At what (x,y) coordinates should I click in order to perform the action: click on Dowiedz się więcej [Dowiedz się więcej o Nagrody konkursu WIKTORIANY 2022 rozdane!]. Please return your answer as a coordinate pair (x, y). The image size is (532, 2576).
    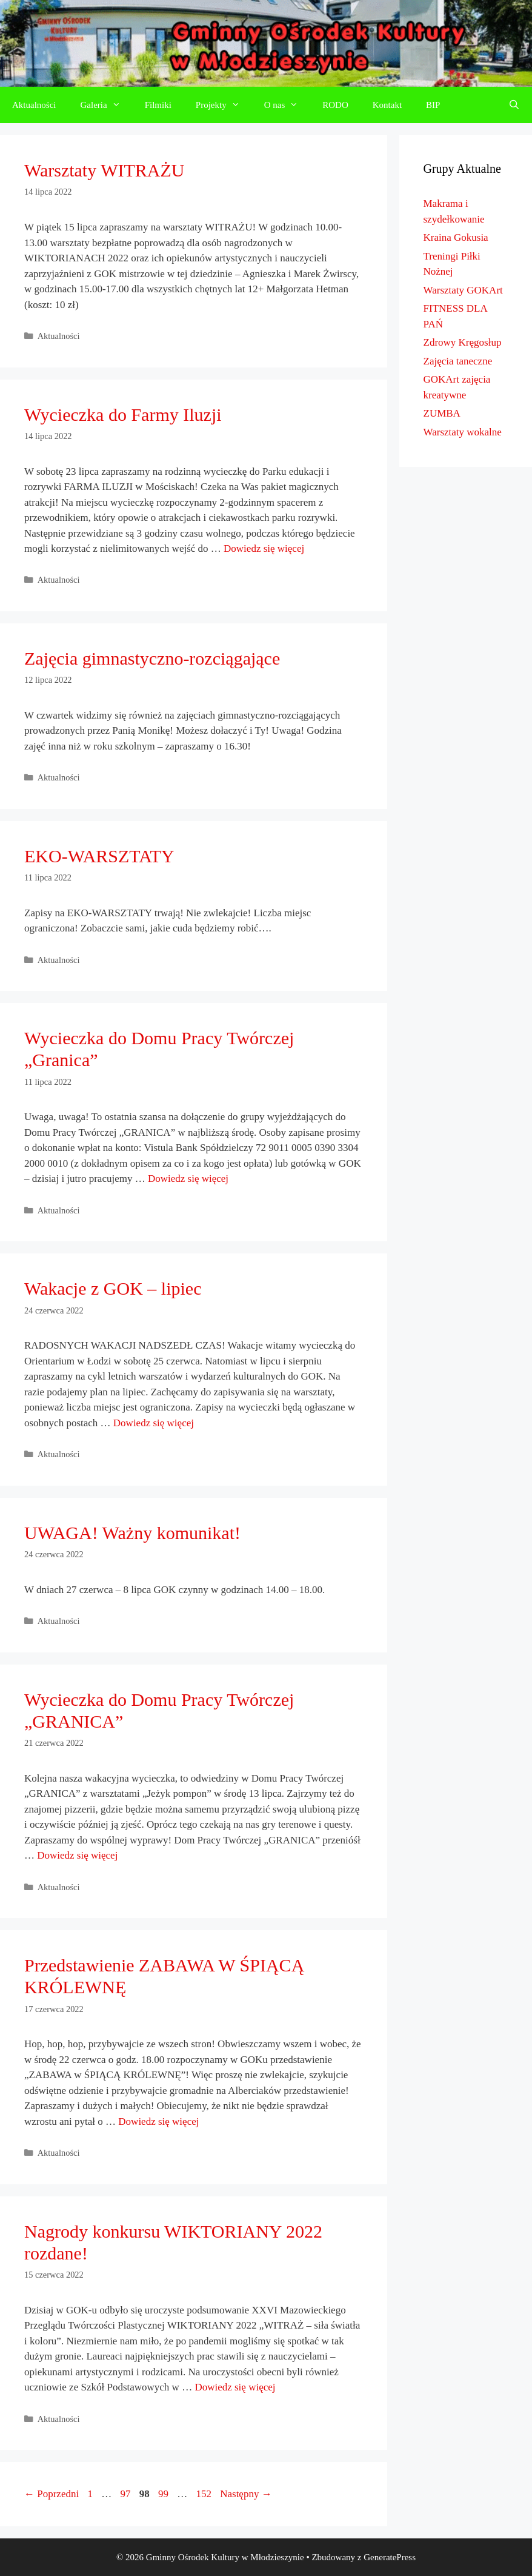
    Looking at the image, I should click on (235, 2387).